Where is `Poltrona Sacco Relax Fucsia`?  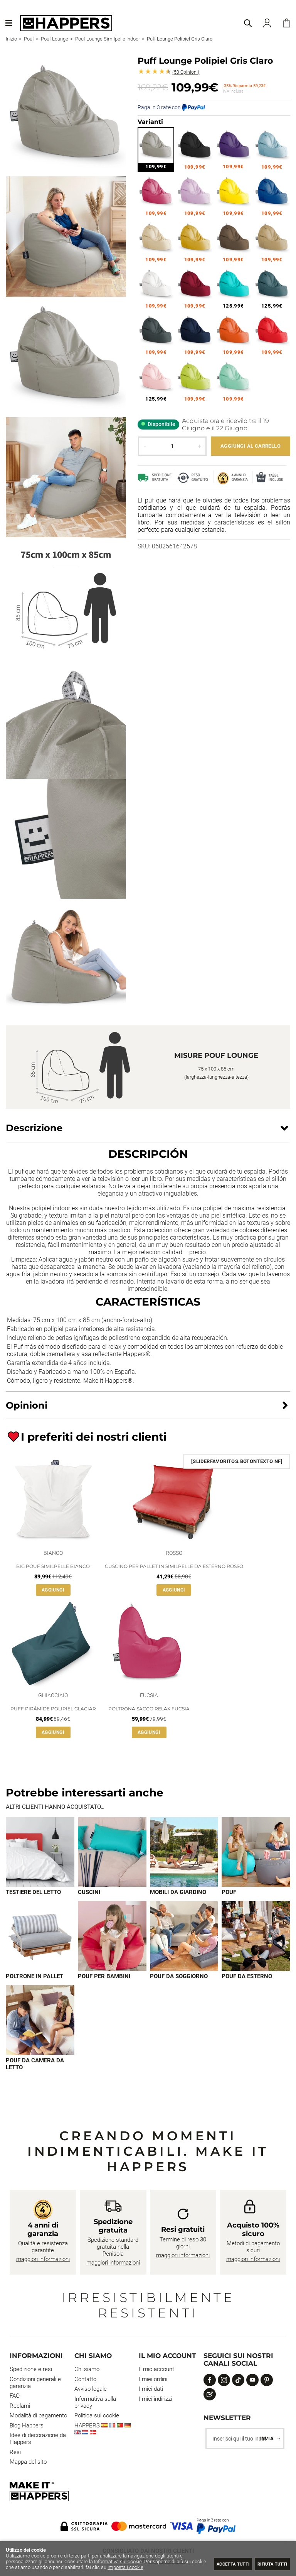 Poltrona Sacco Relax Fucsia is located at coordinates (149, 1709).